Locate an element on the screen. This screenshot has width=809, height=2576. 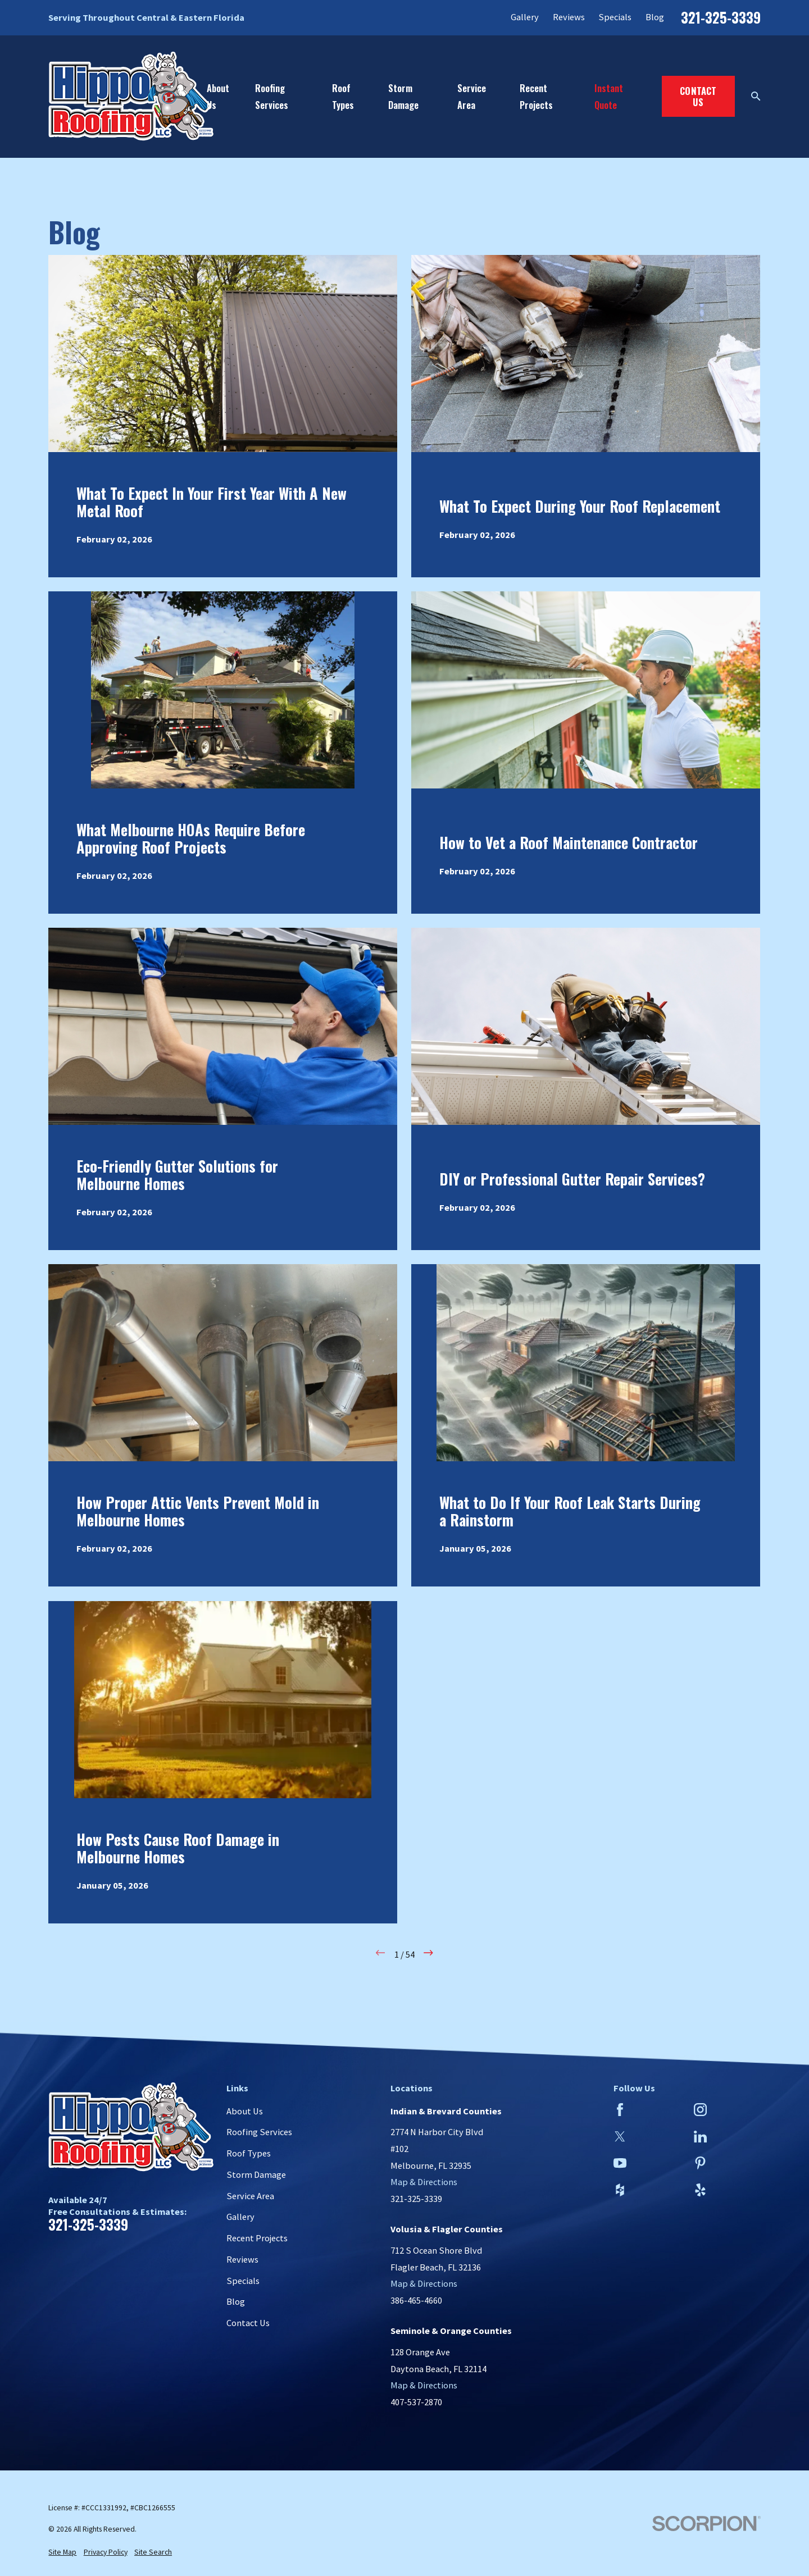
Roof Types [menuitem] is located at coordinates (343, 96).